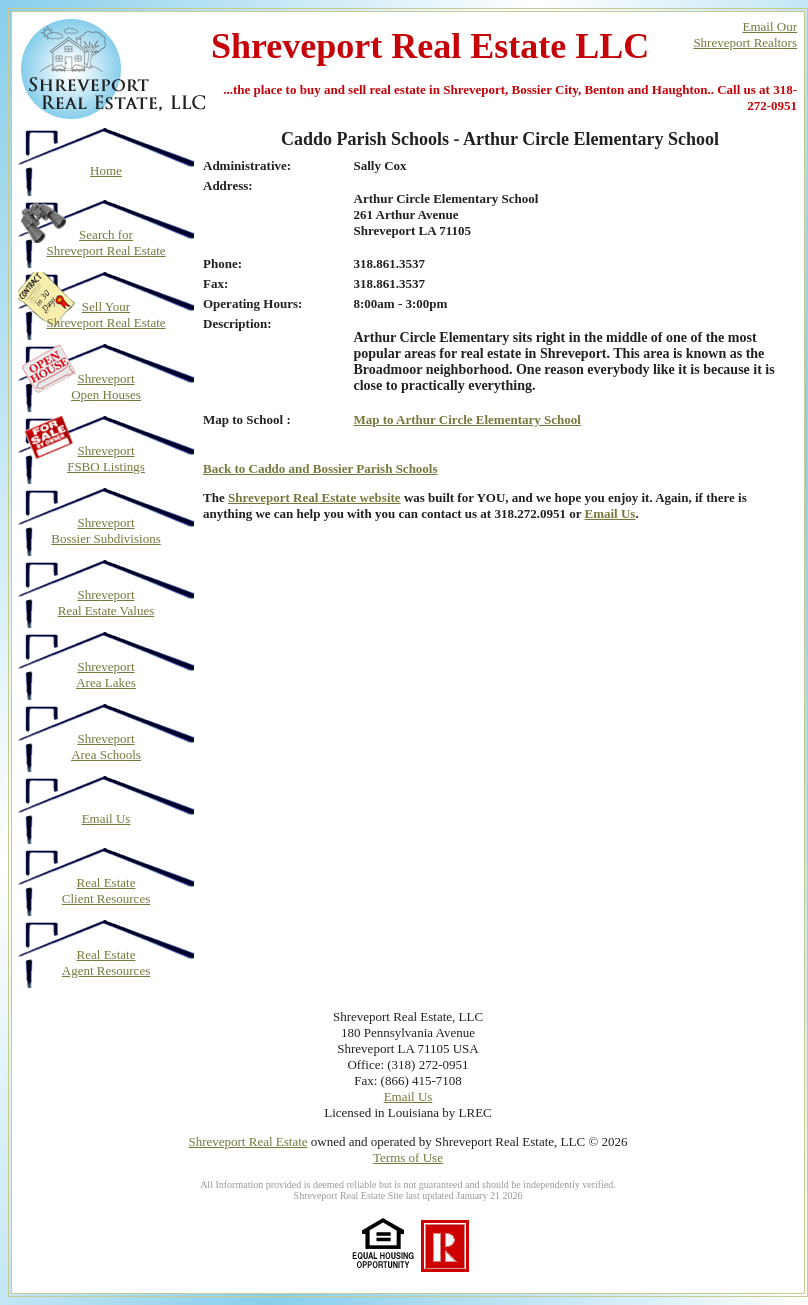 The width and height of the screenshot is (808, 1305). I want to click on Shreveport Real Estate website, so click(314, 497).